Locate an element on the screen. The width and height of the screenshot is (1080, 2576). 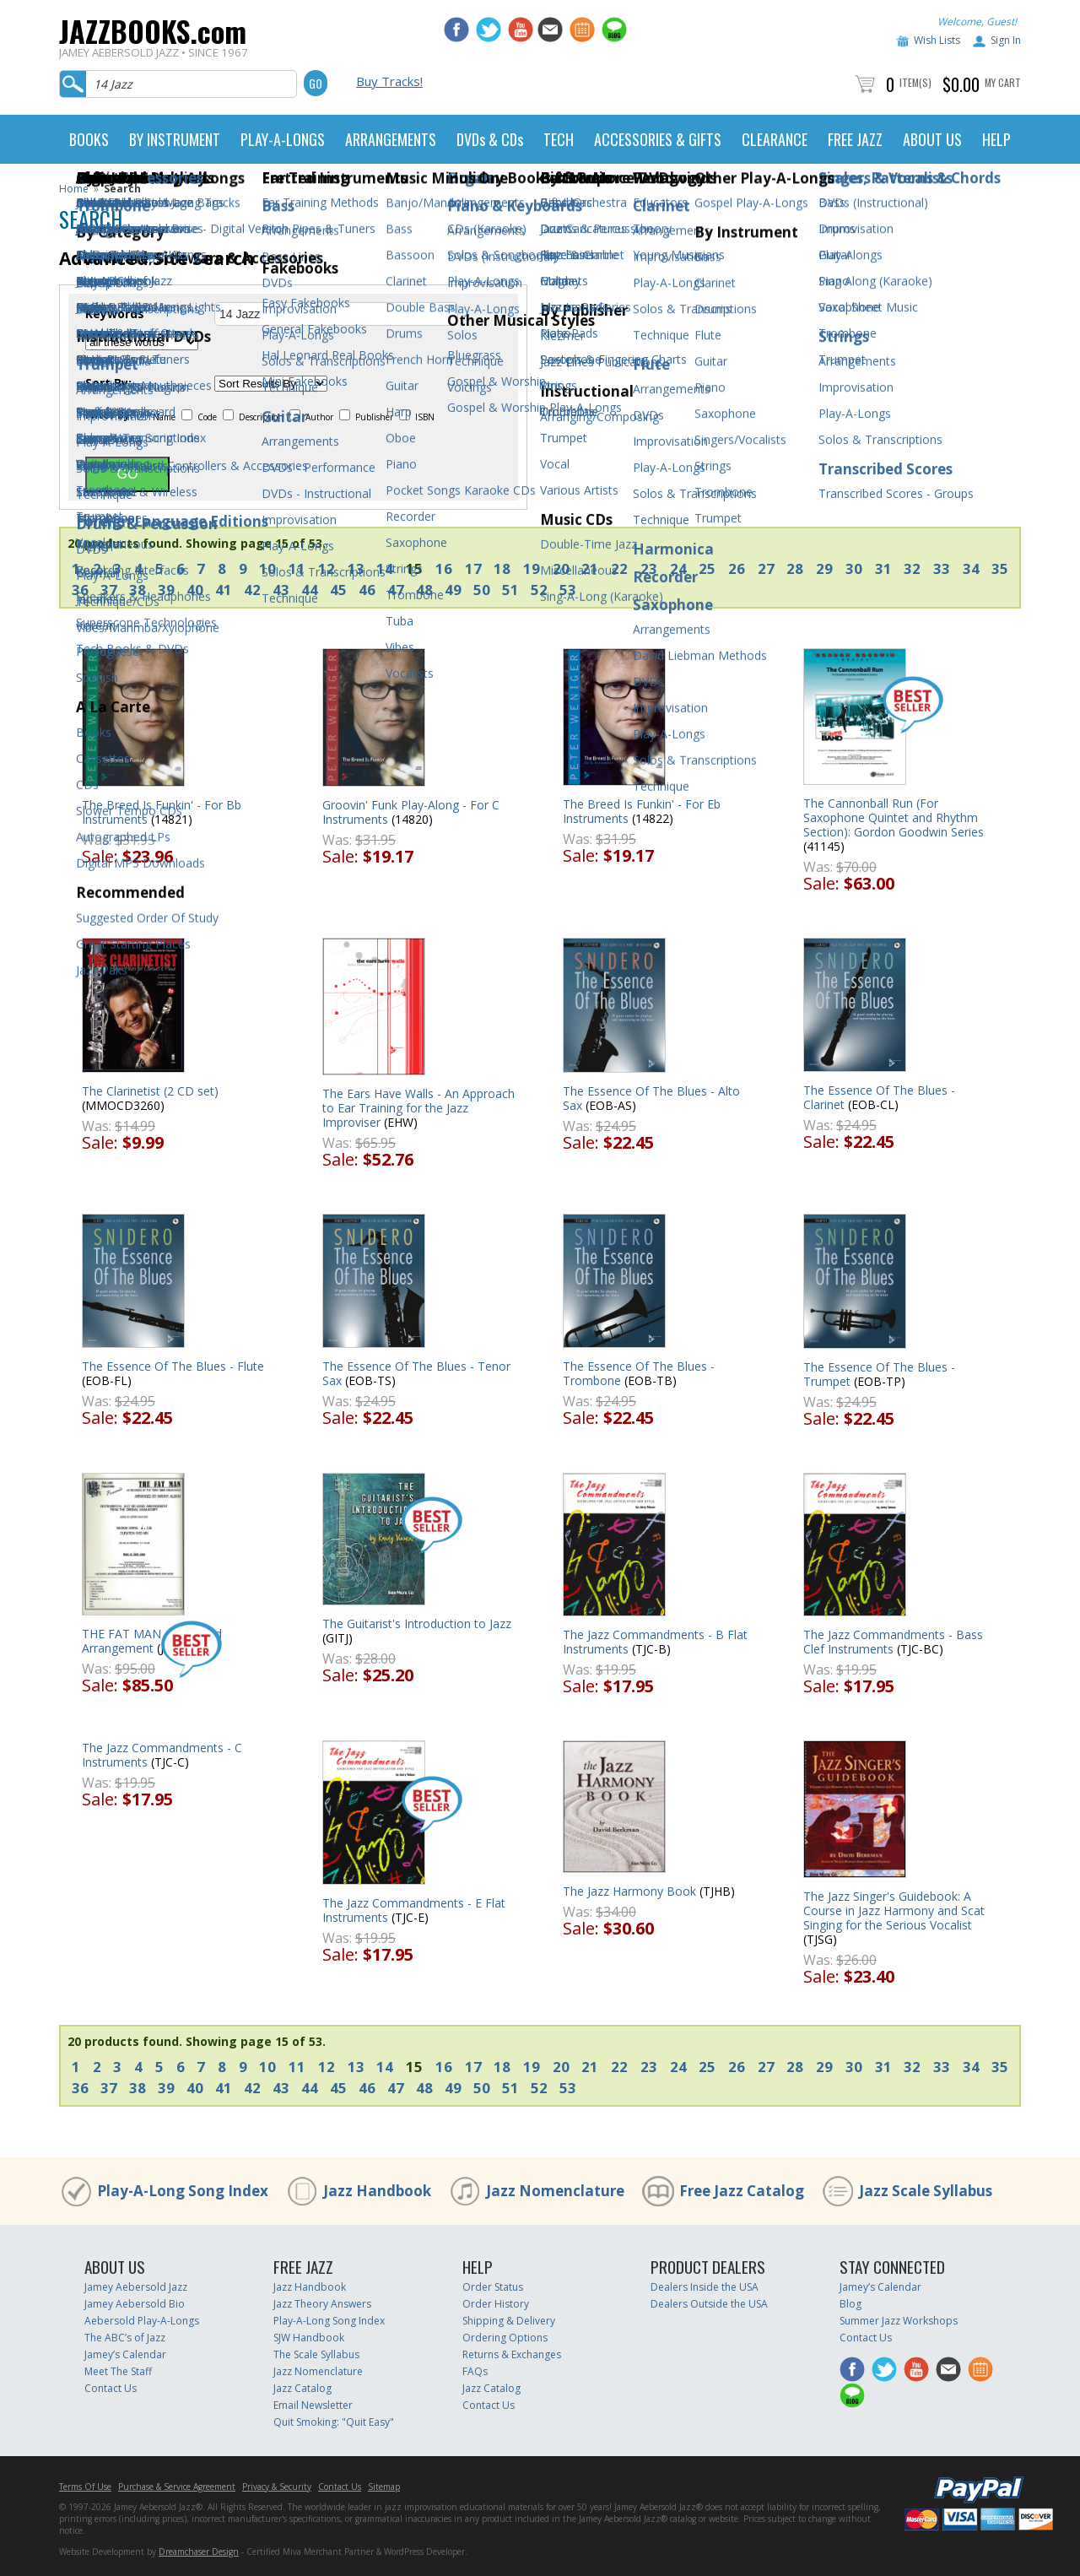
The ABC’s of Jazz is located at coordinates (124, 2337).